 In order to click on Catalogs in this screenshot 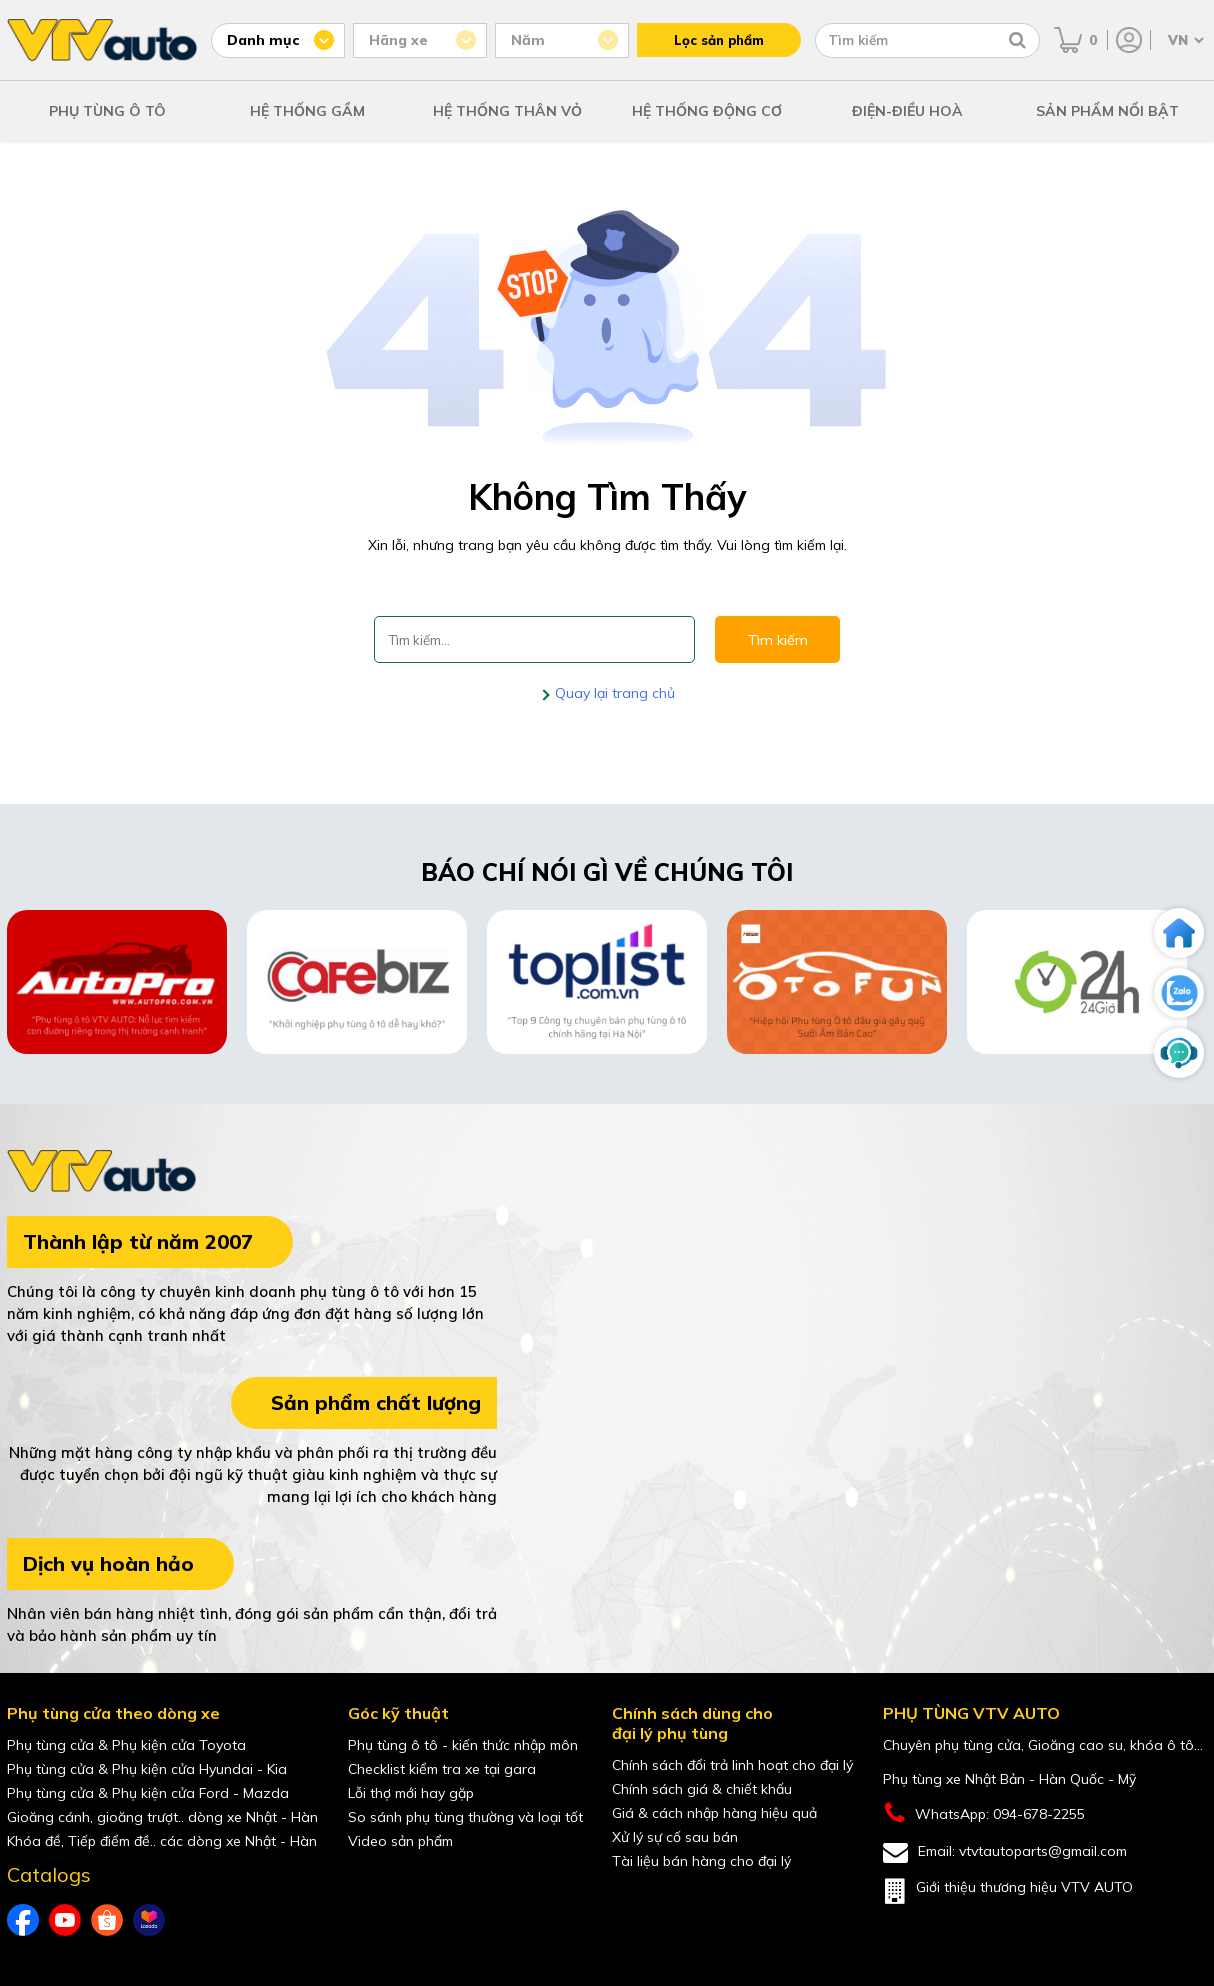, I will do `click(49, 1875)`.